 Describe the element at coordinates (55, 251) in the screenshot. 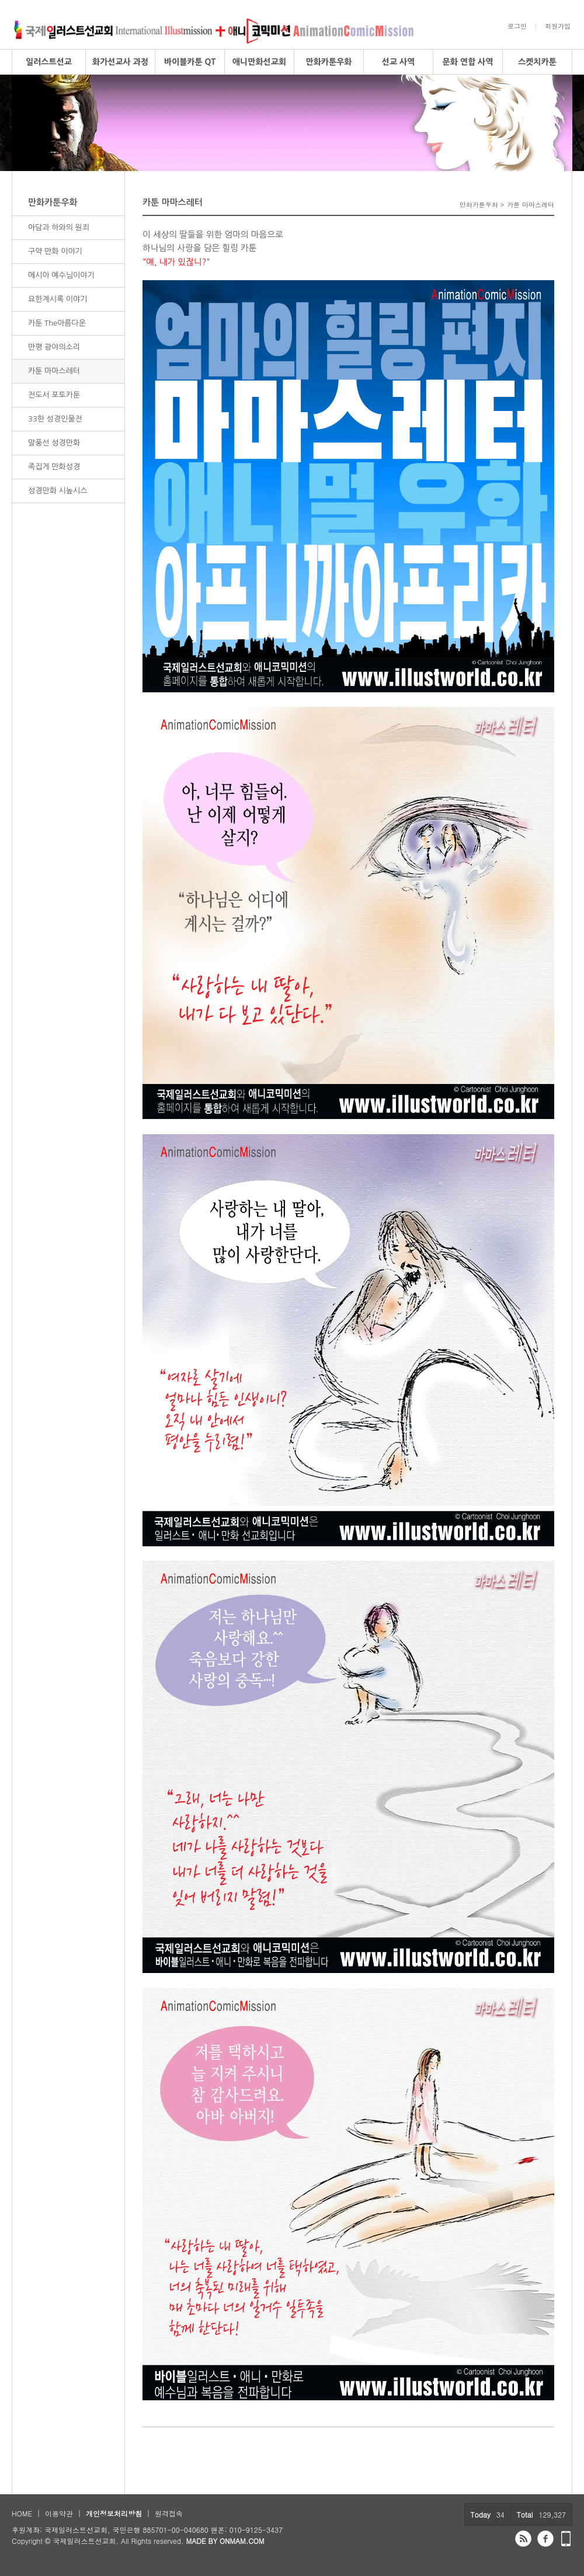

I see `구약 만화 이야기` at that location.